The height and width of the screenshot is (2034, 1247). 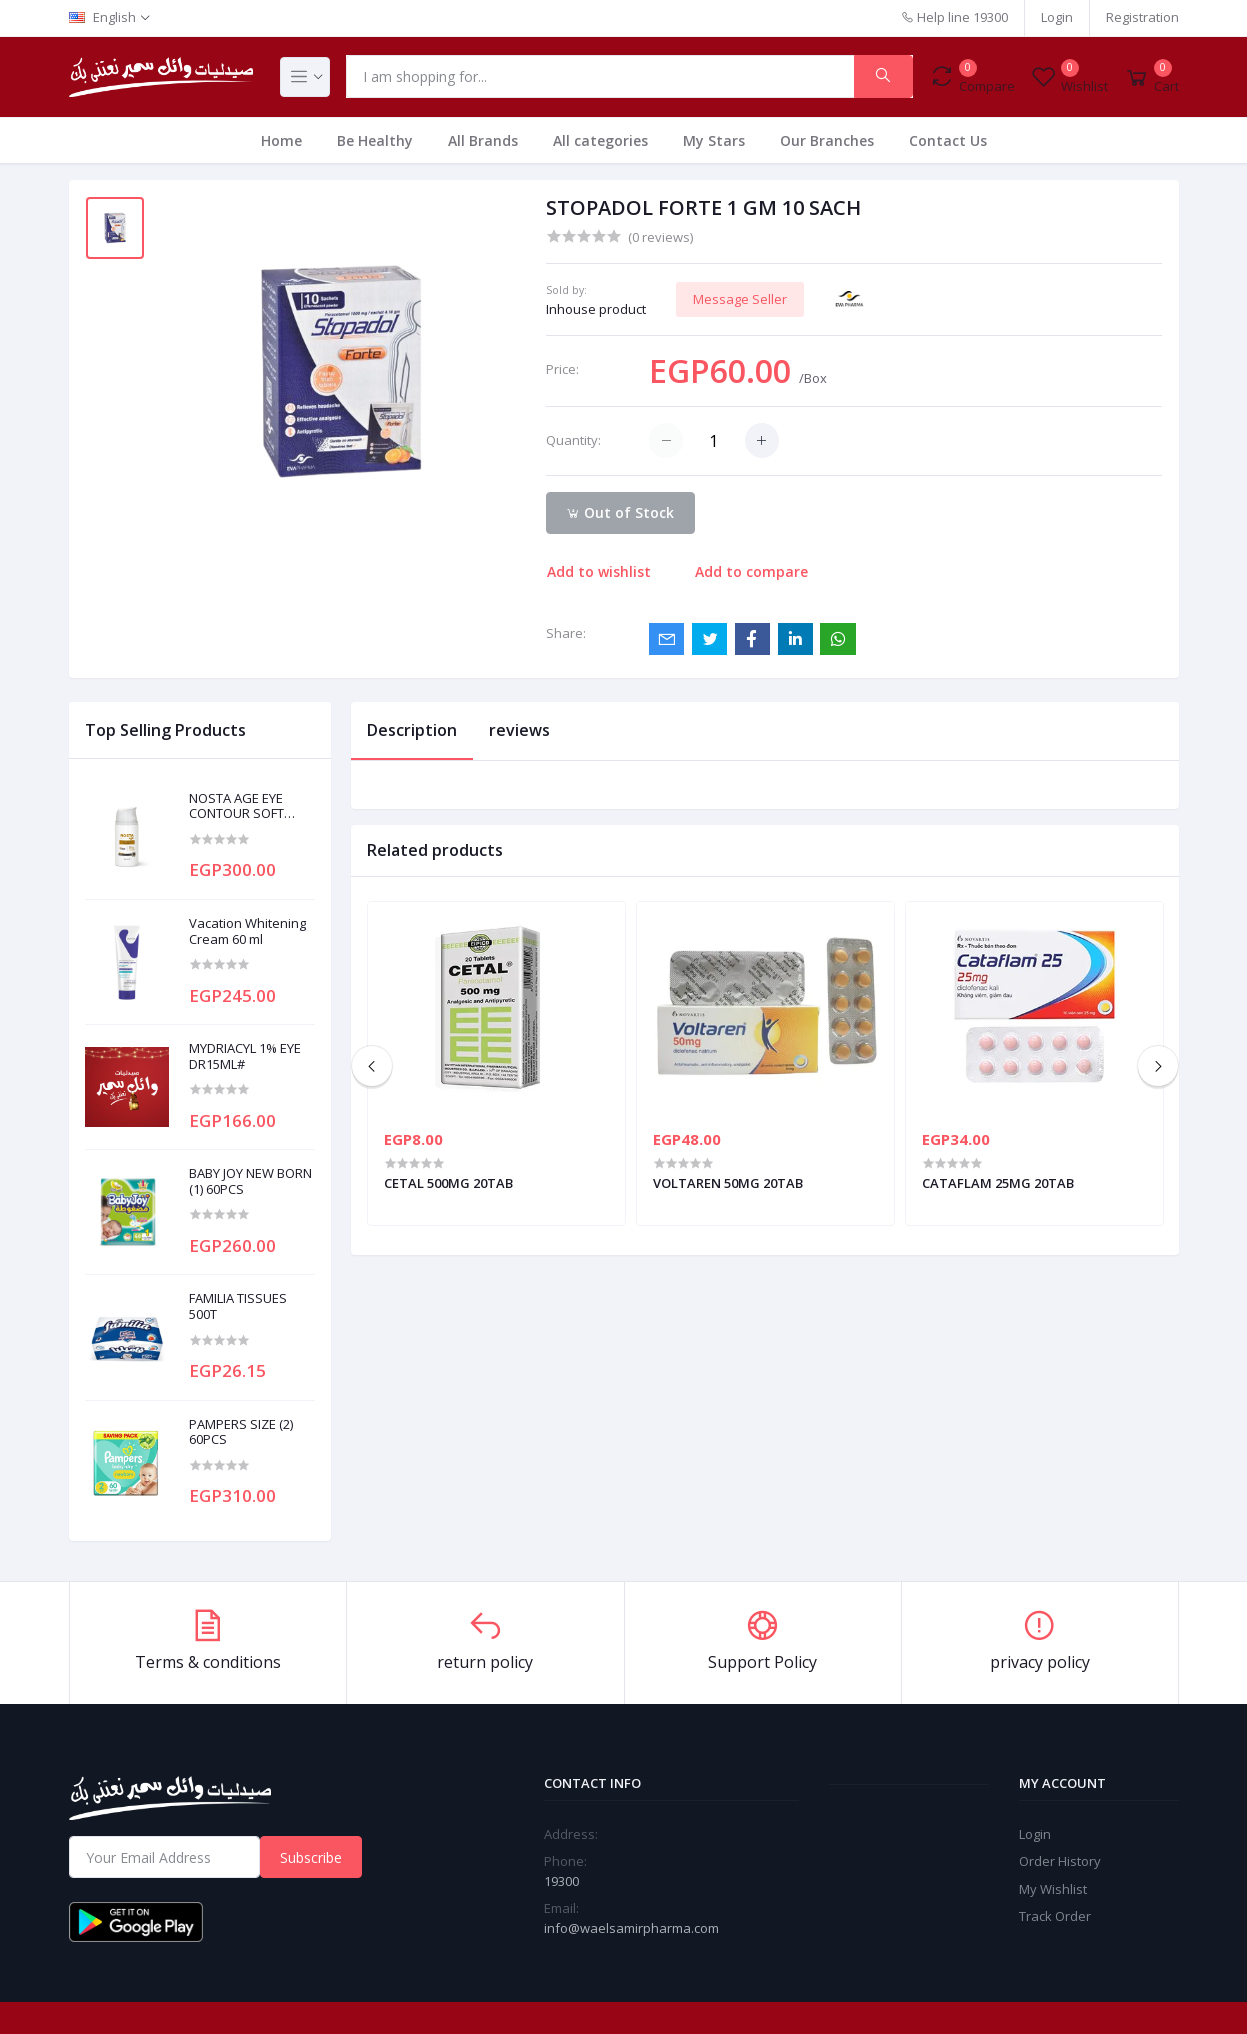 What do you see at coordinates (281, 140) in the screenshot?
I see `Home` at bounding box center [281, 140].